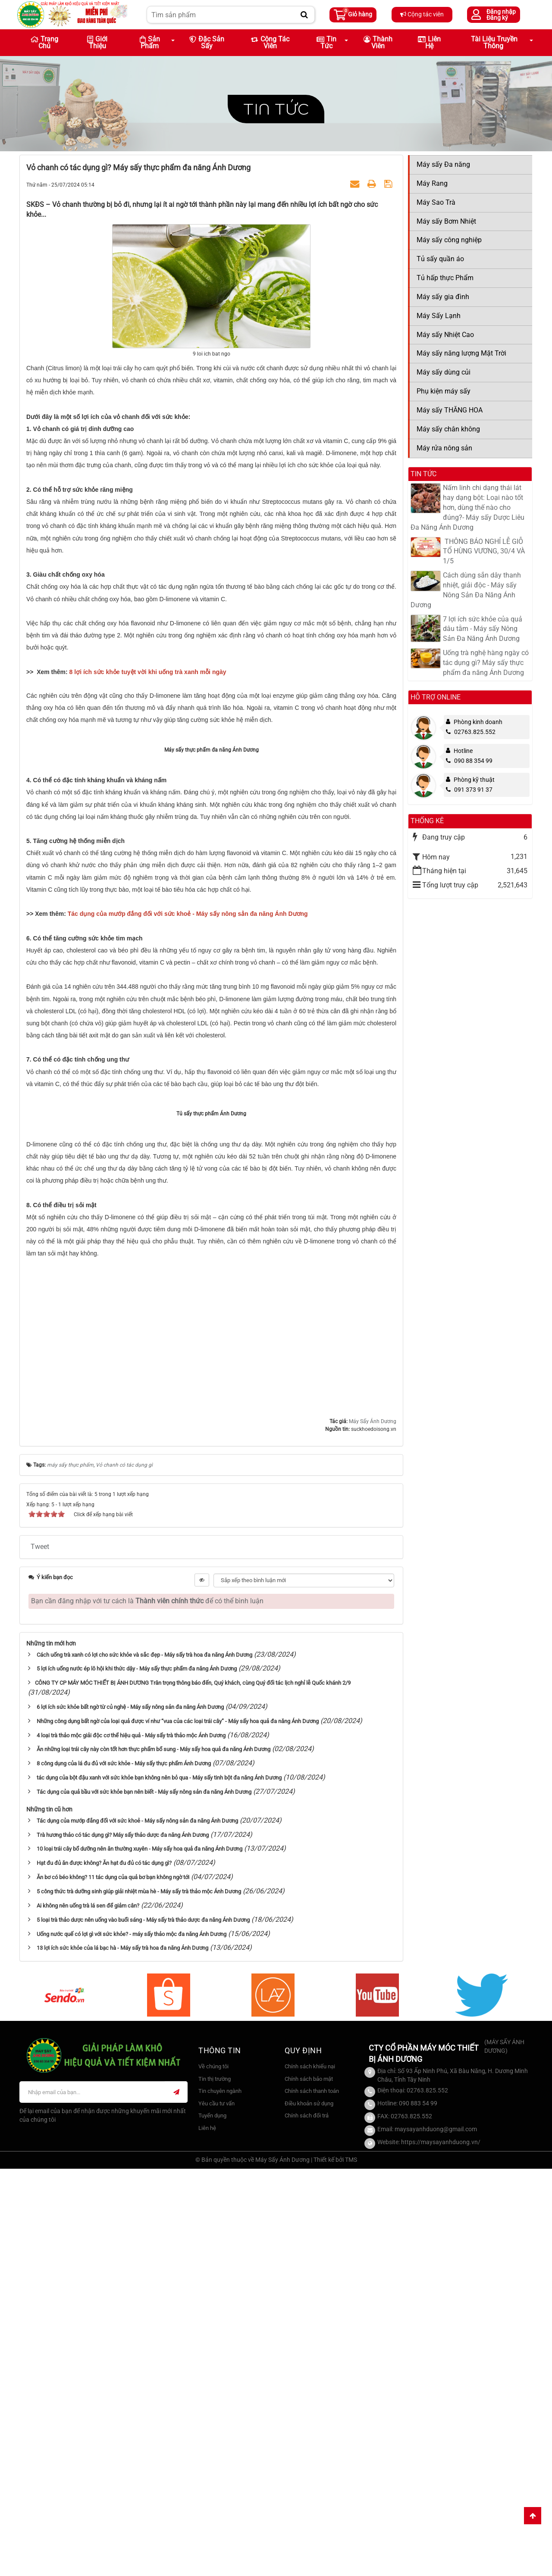 This screenshot has height=2576, width=552. I want to click on 5 loại trà thảo dược nên uống vào buổi sáng - Máy sấy trà thảo dược đa năng Ánh Dương, so click(143, 2327).